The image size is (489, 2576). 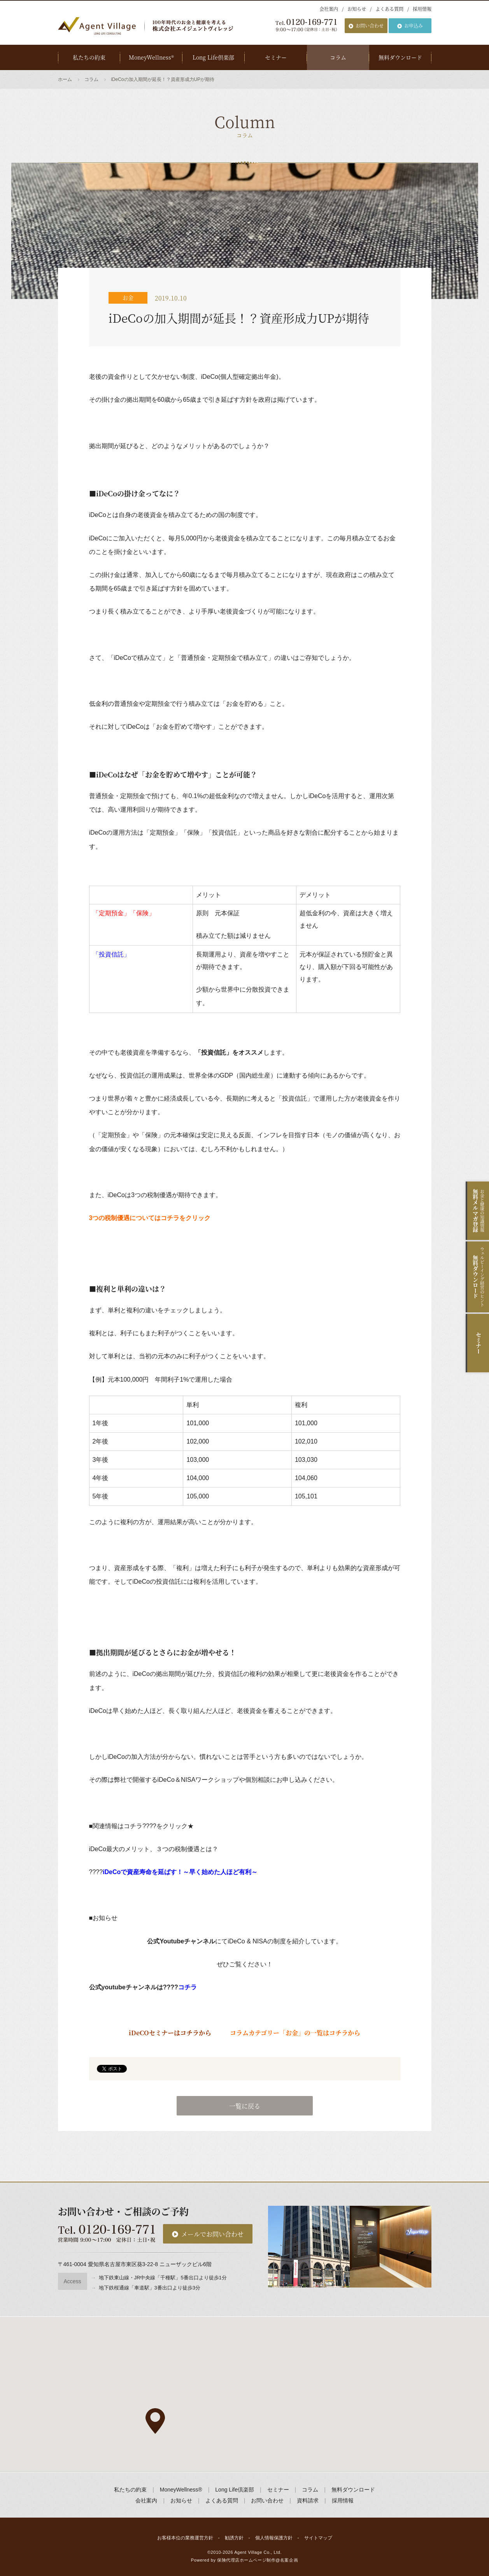 I want to click on お客様本位の業務運営方針, so click(x=185, y=2538).